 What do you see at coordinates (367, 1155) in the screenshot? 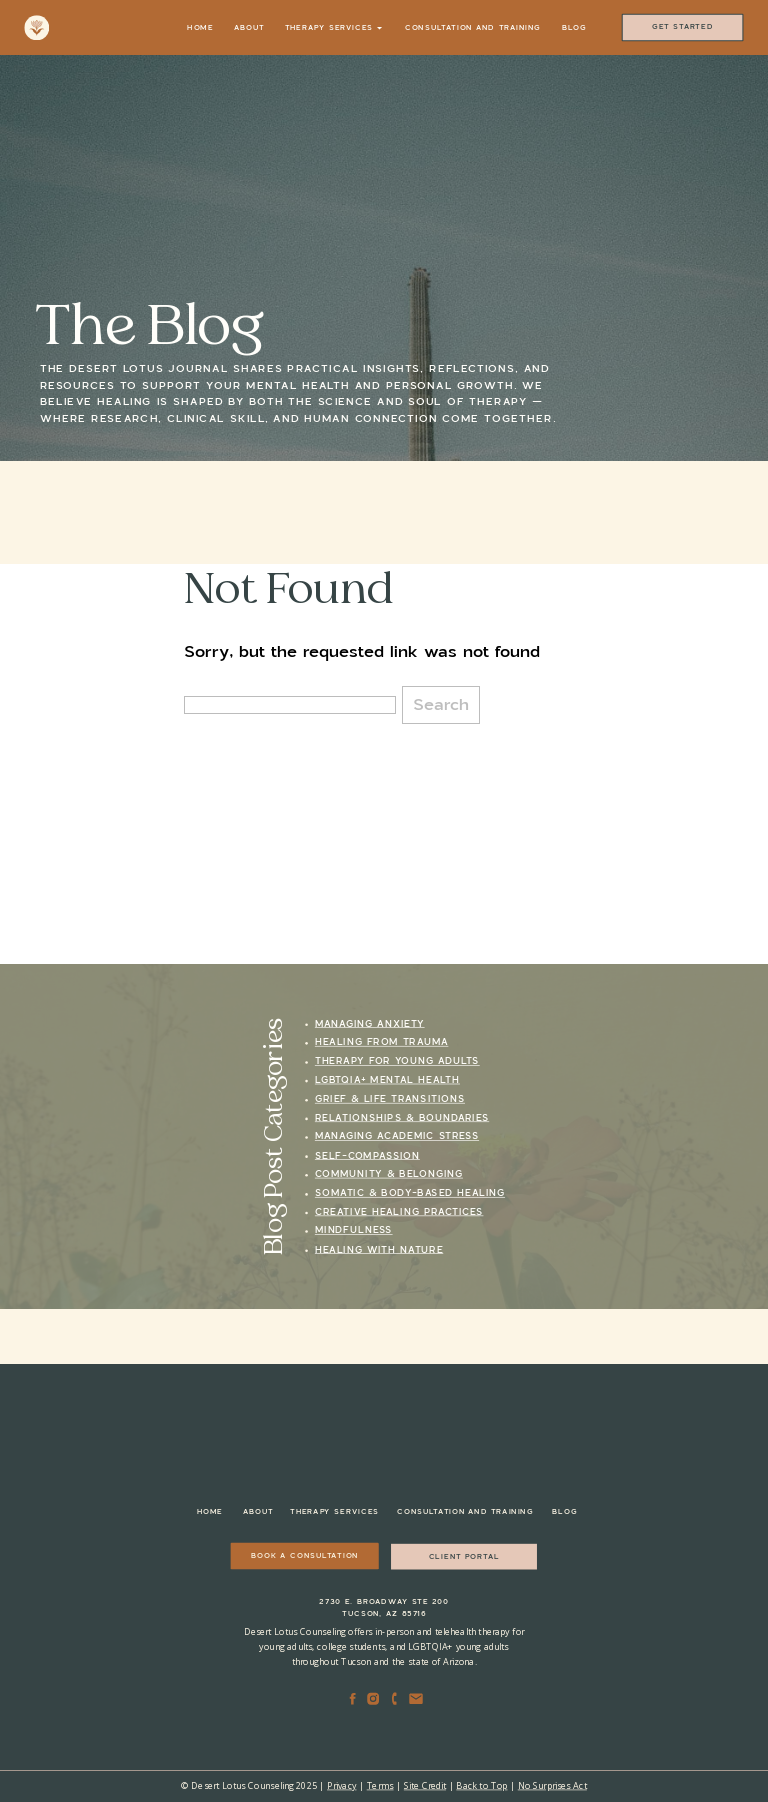
I see `Self-Compassion` at bounding box center [367, 1155].